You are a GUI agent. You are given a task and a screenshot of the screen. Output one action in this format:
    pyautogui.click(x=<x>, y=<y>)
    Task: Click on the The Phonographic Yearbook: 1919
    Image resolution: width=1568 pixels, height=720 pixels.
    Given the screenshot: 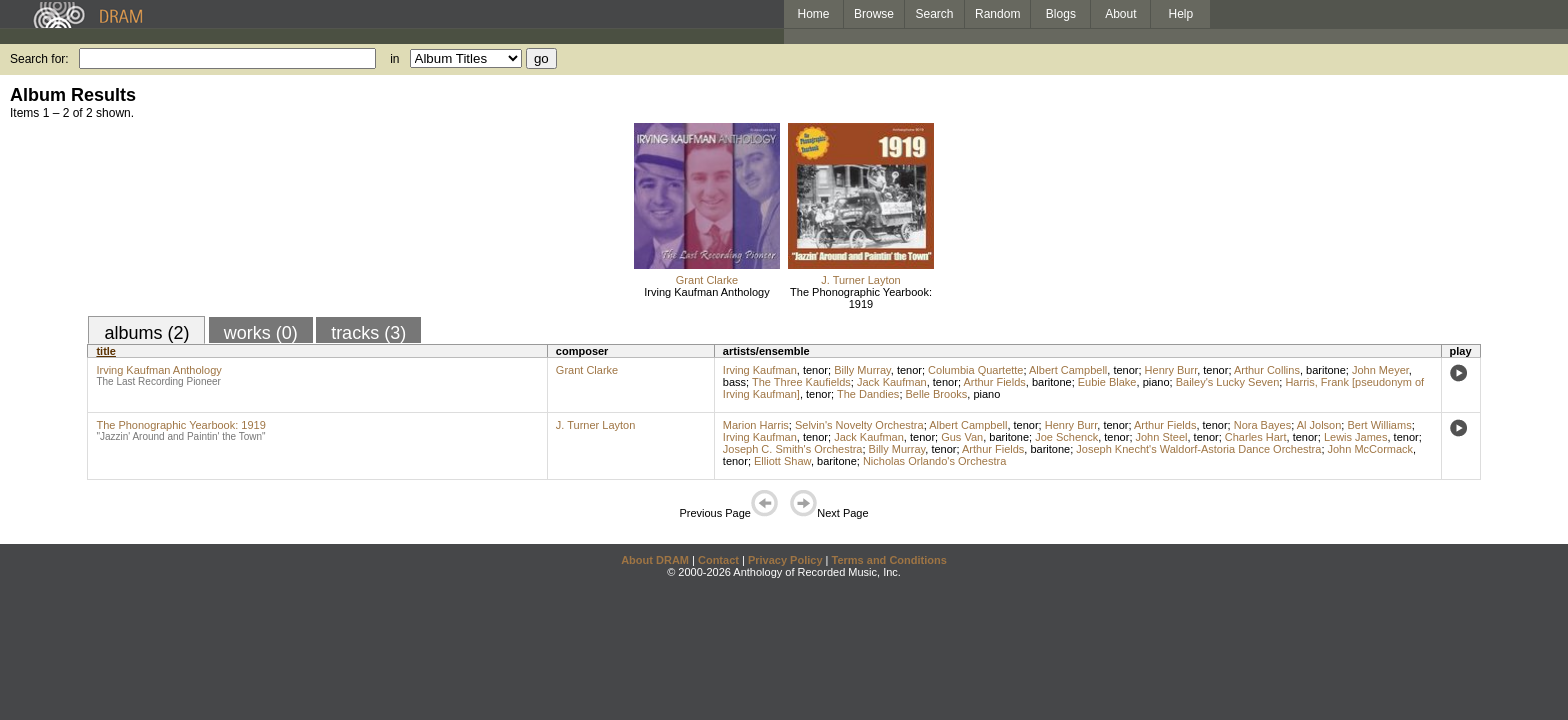 What is the action you would take?
    pyautogui.click(x=861, y=298)
    